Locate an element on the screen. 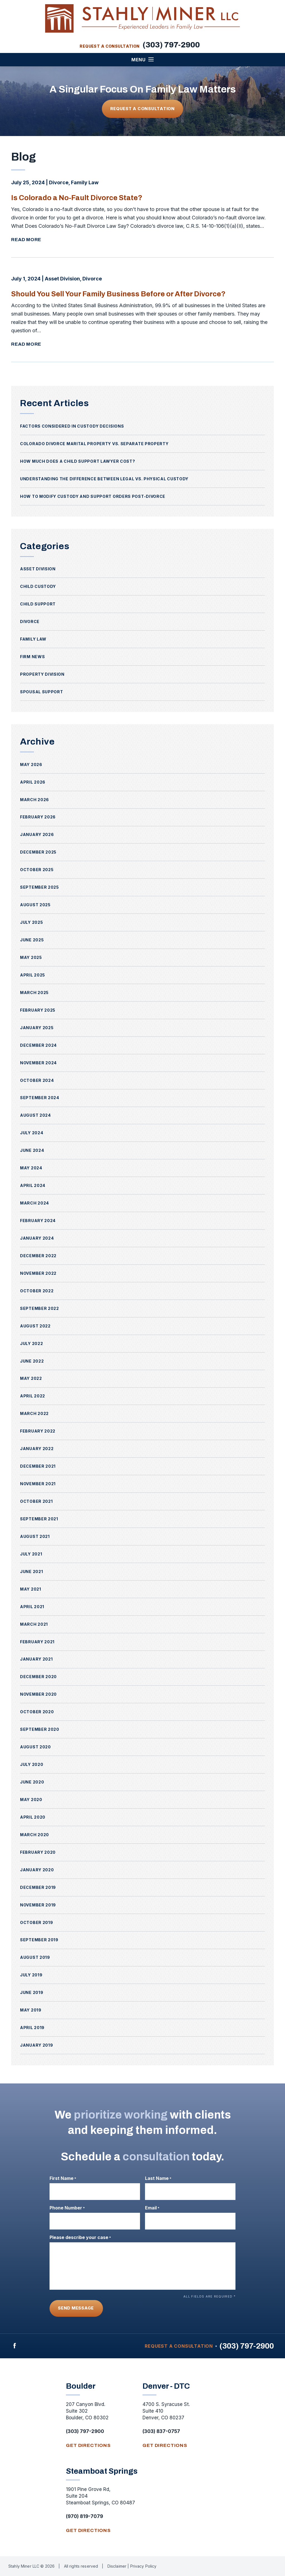 This screenshot has height=2576, width=285. November 2021 is located at coordinates (38, 1483).